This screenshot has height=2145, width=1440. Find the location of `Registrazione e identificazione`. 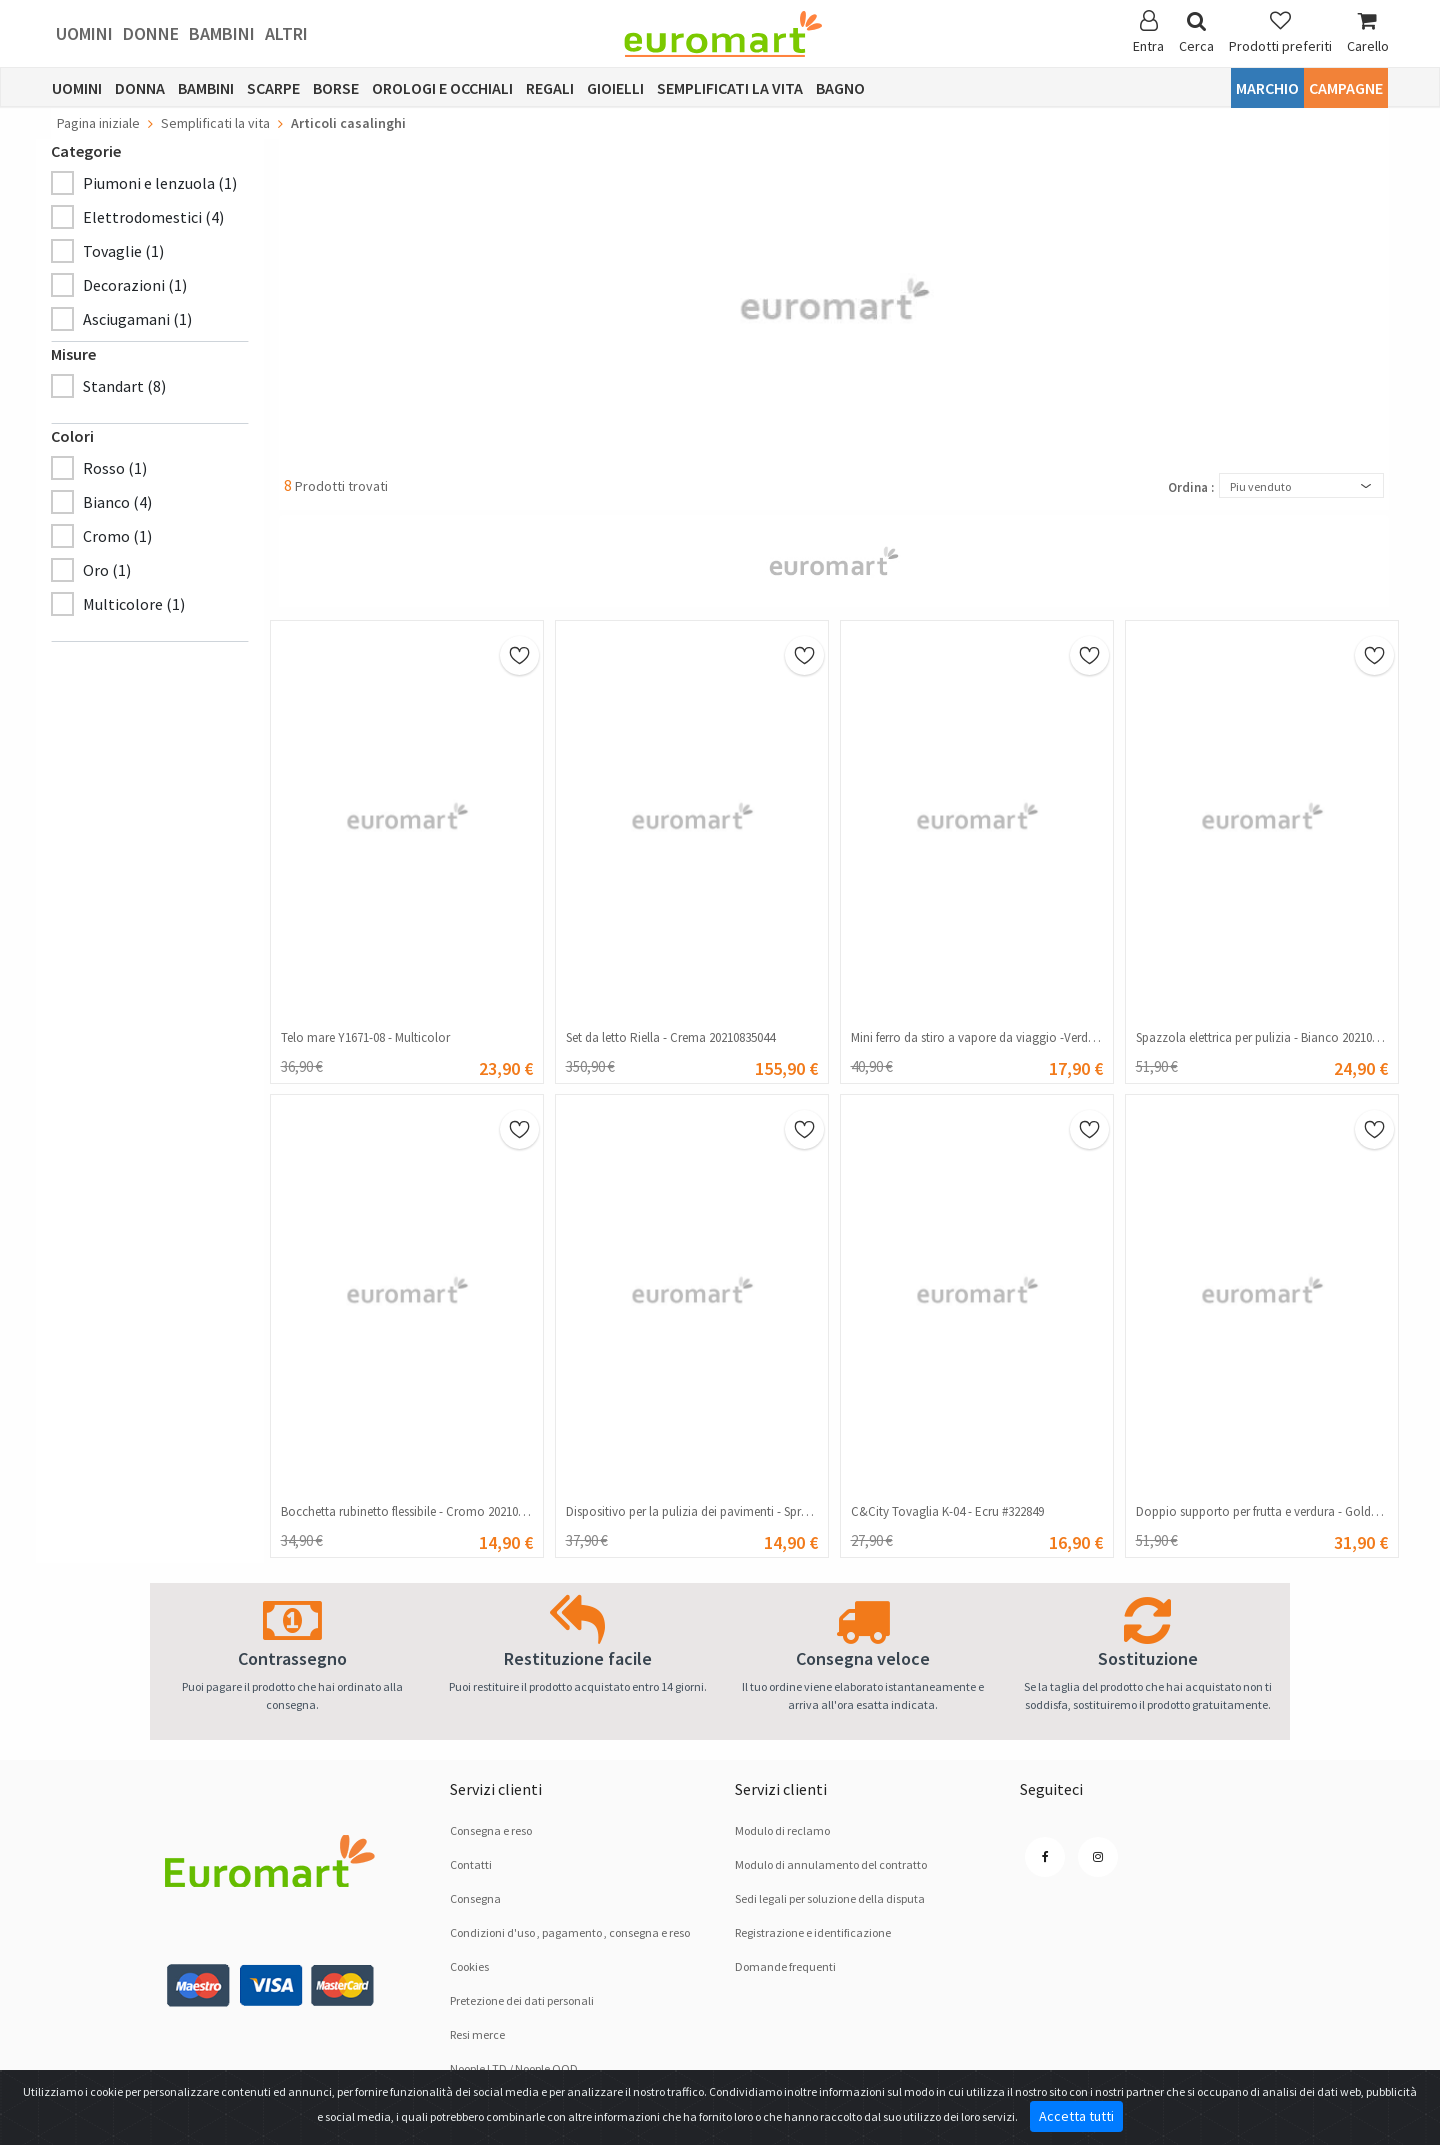

Registrazione e identificazione is located at coordinates (813, 1932).